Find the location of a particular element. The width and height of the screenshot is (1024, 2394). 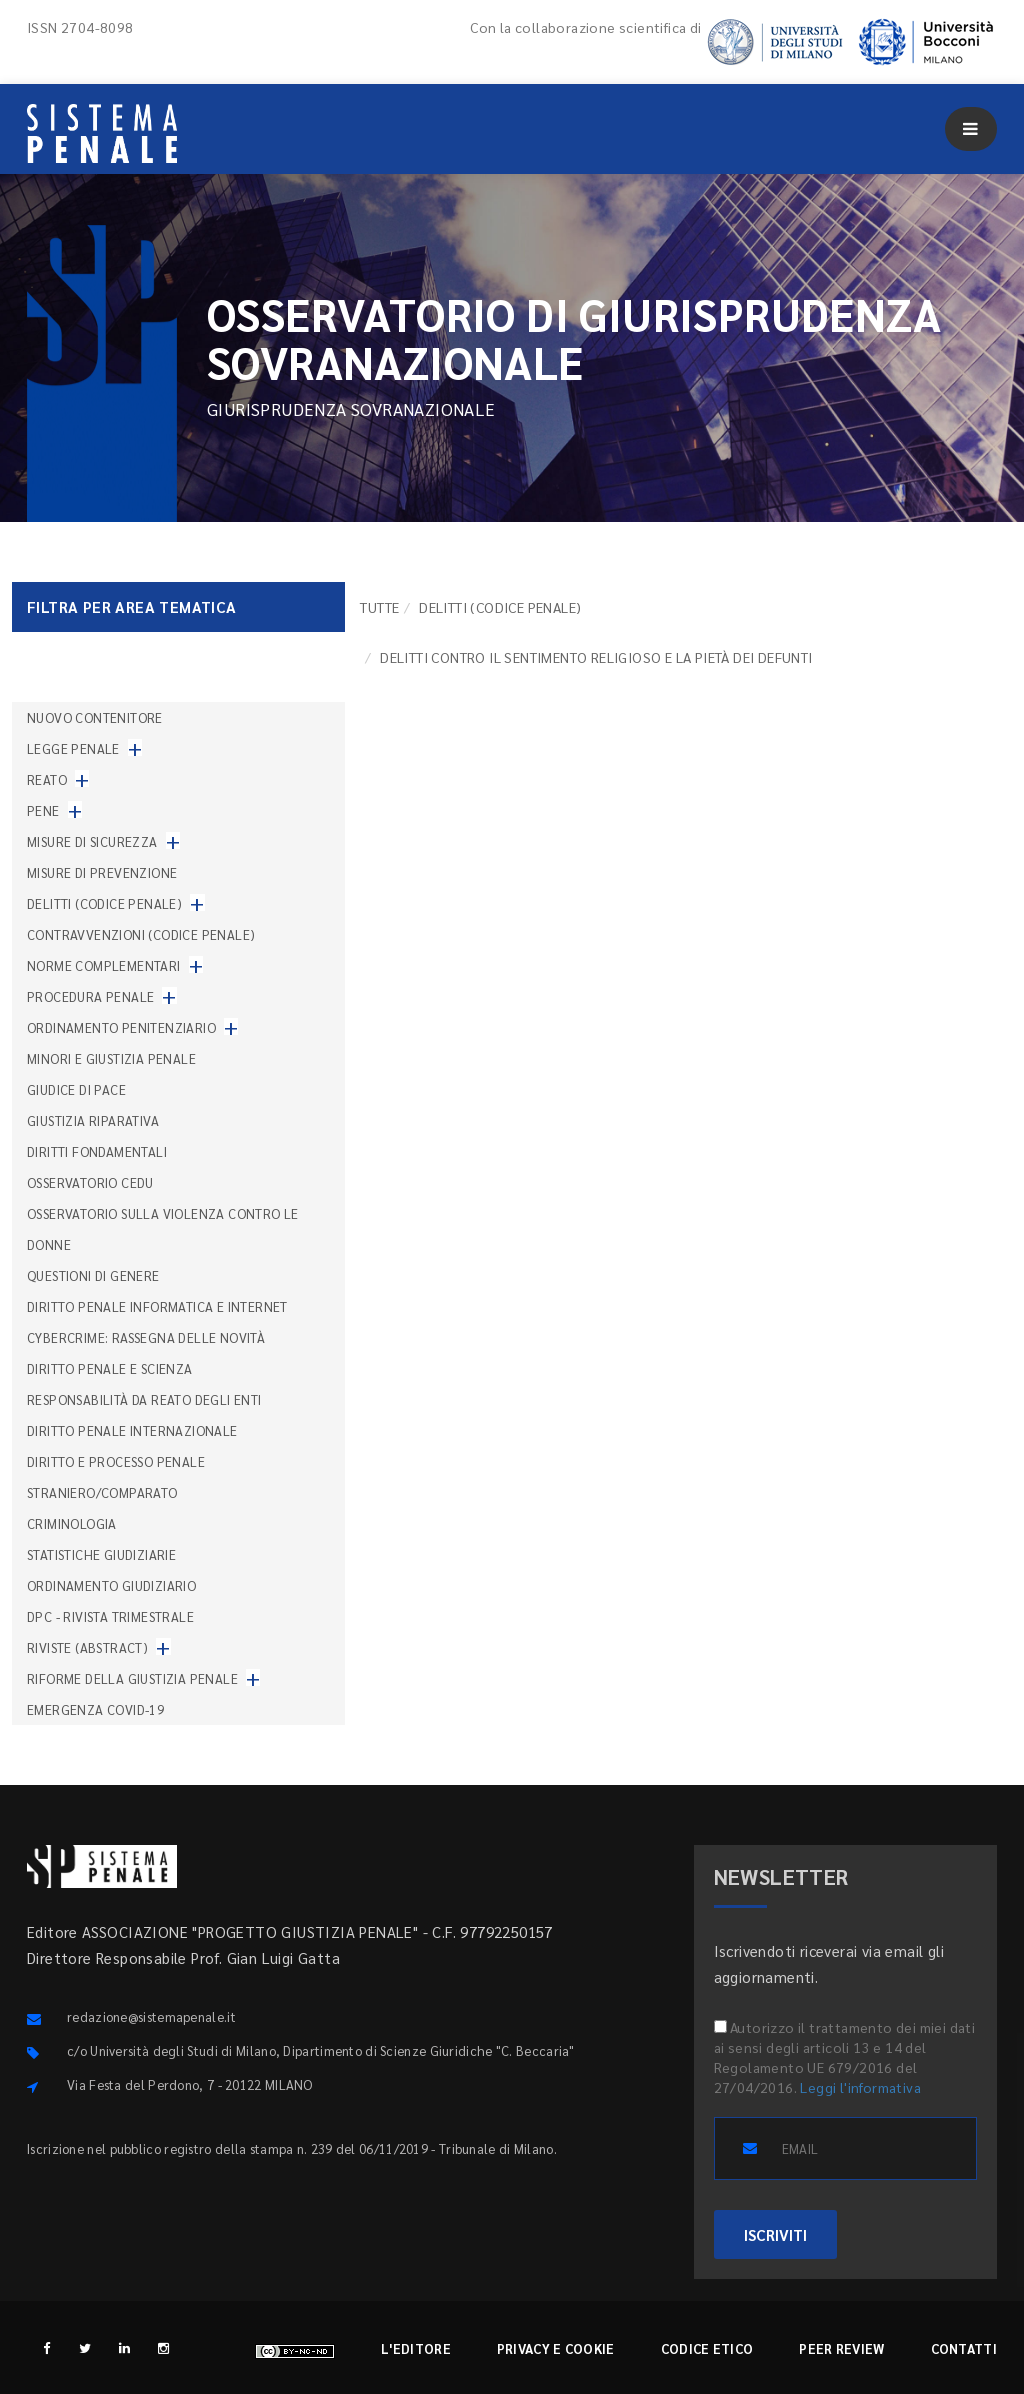

Codice etico is located at coordinates (707, 2348).